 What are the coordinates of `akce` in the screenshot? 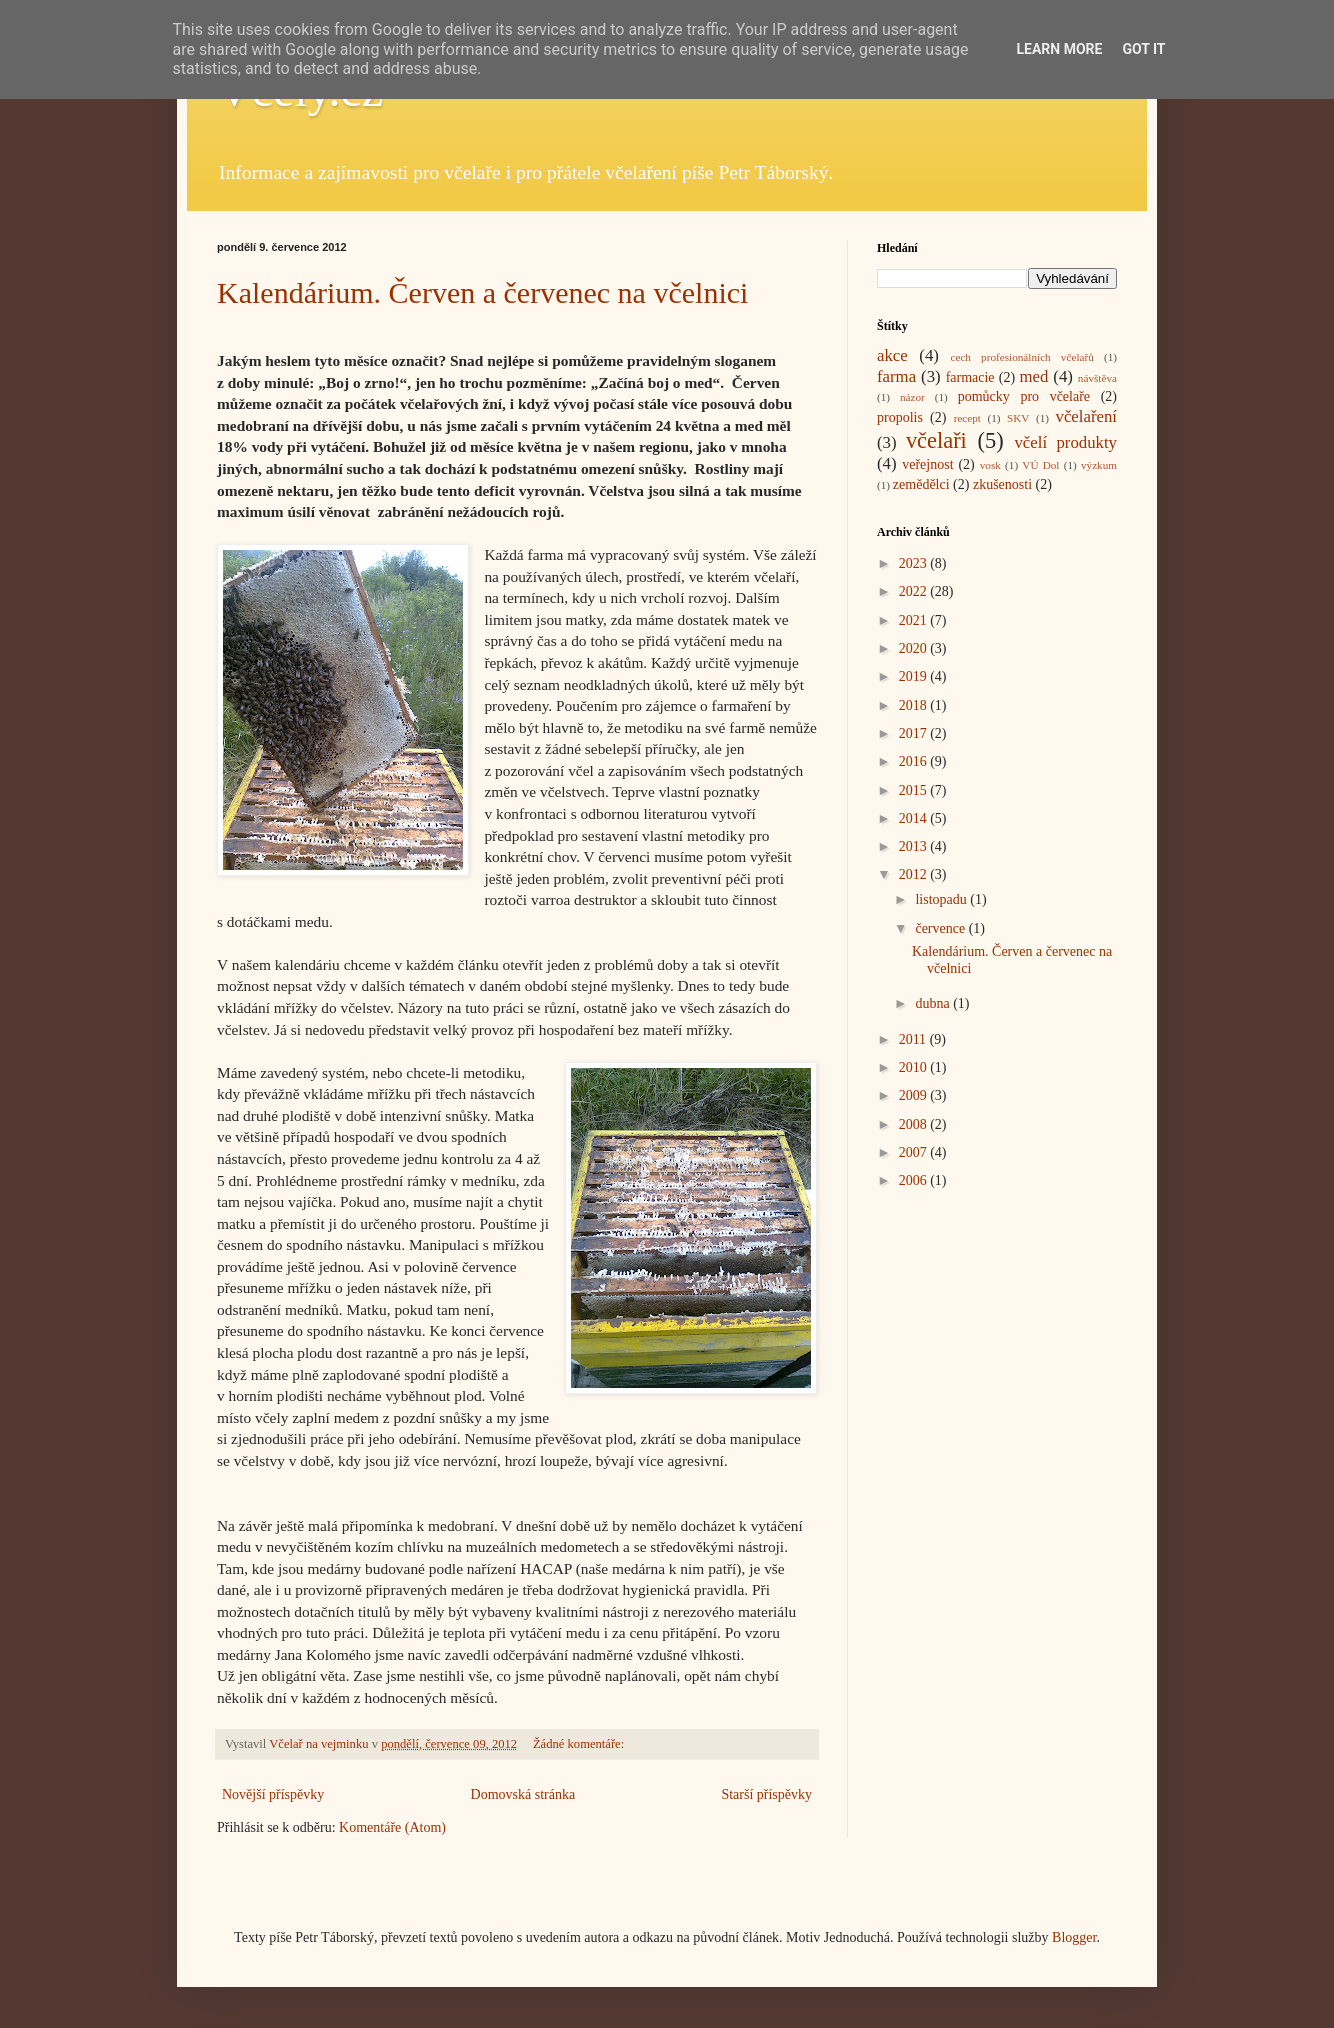 It's located at (892, 355).